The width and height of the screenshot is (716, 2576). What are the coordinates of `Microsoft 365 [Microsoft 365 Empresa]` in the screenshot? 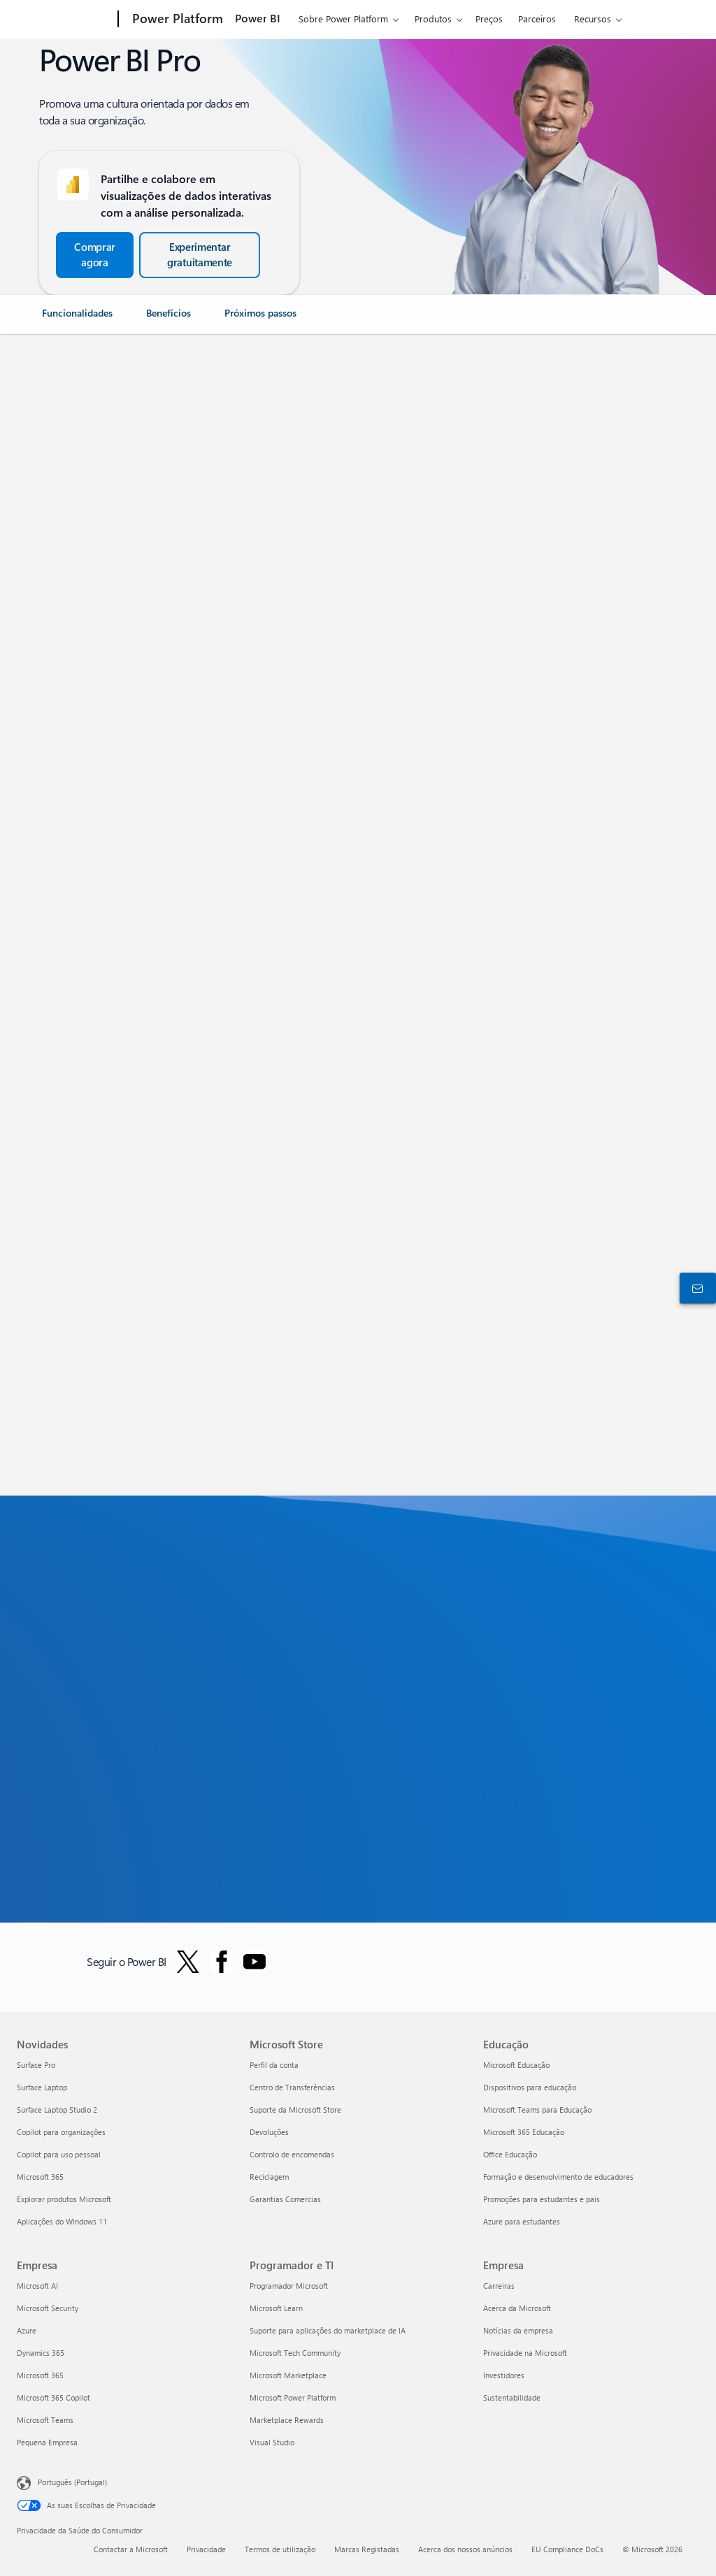 It's located at (40, 2375).